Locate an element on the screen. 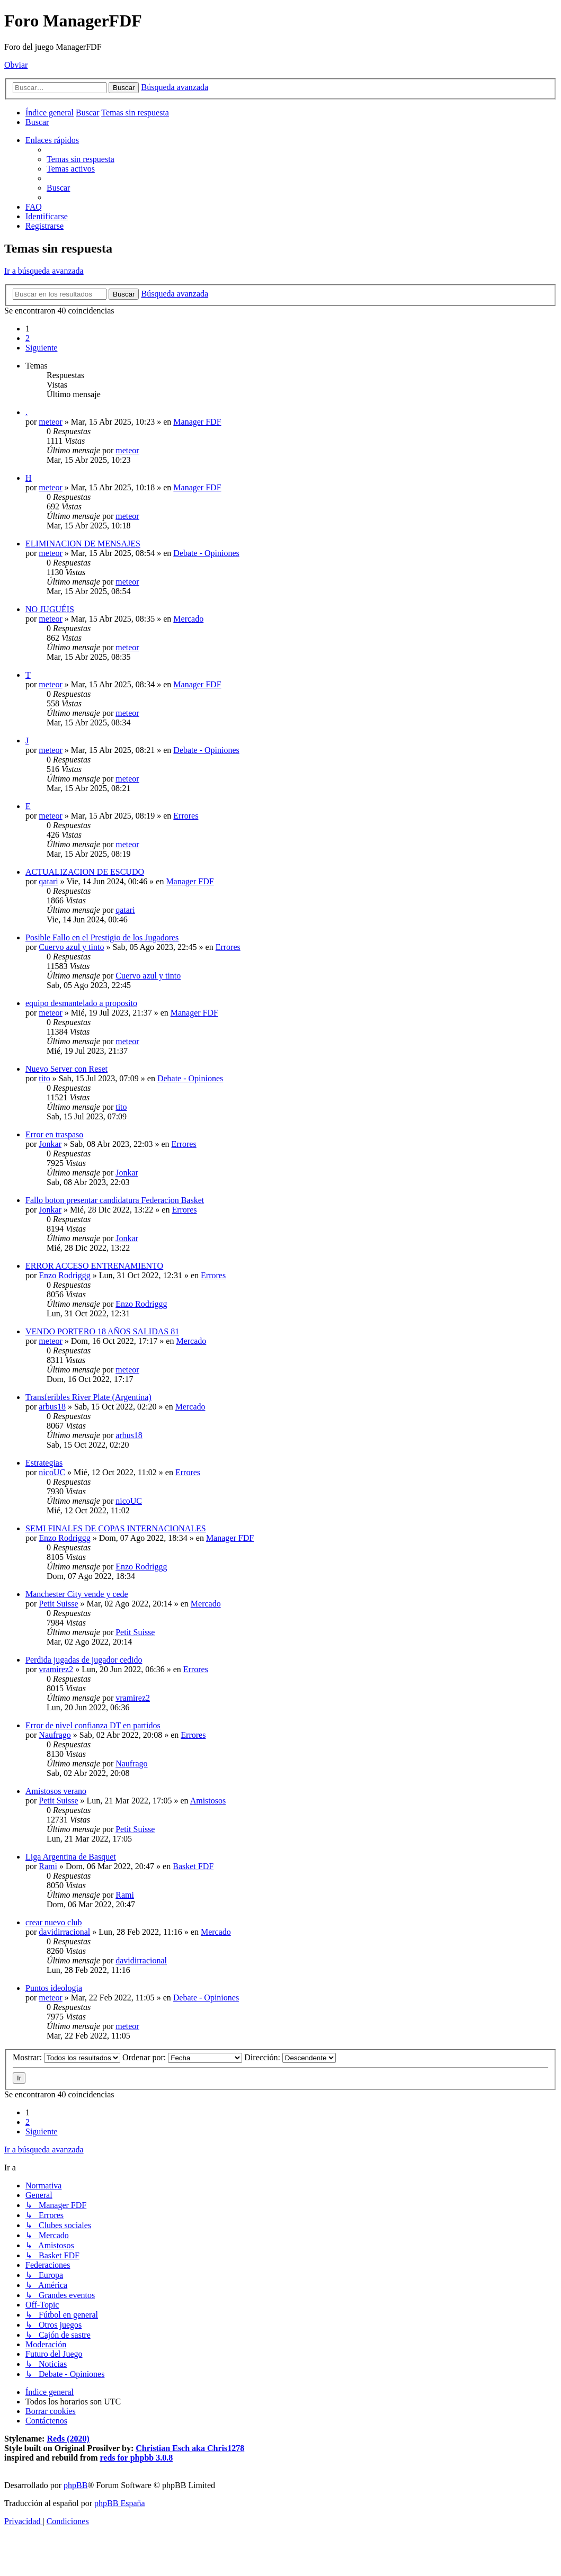 The width and height of the screenshot is (561, 2576). Fallo boton presentar candidatura Federacion Basket is located at coordinates (114, 1200).